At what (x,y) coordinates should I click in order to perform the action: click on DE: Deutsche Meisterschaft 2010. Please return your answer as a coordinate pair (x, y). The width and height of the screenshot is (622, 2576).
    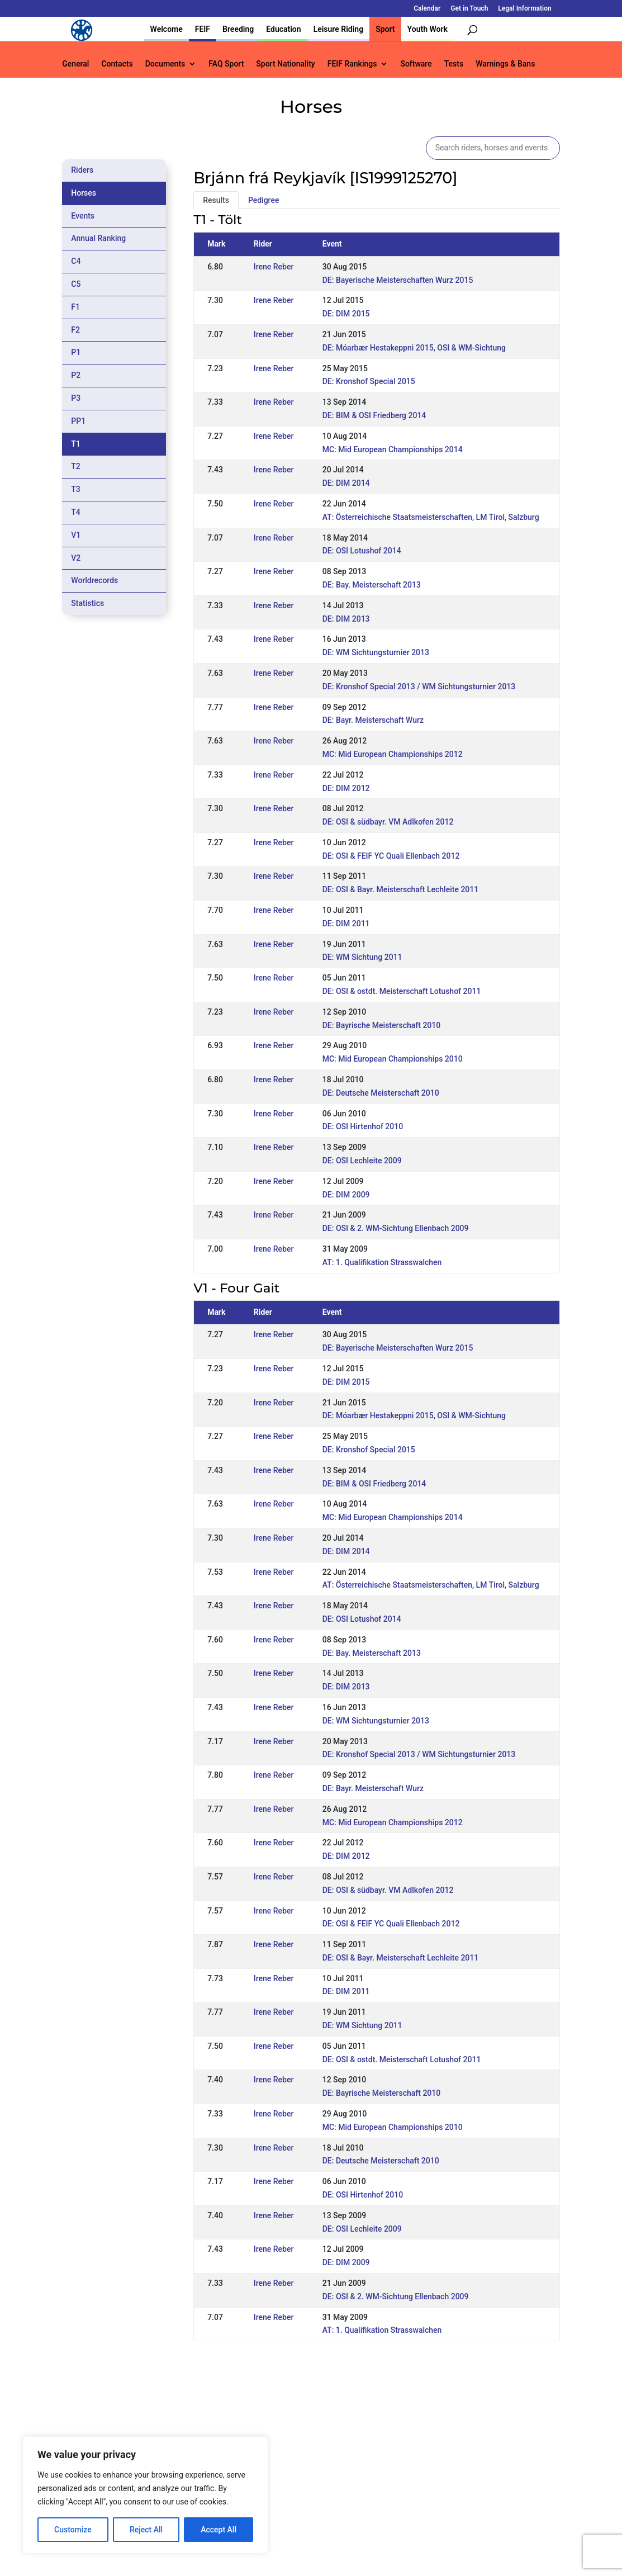
    Looking at the image, I should click on (380, 1092).